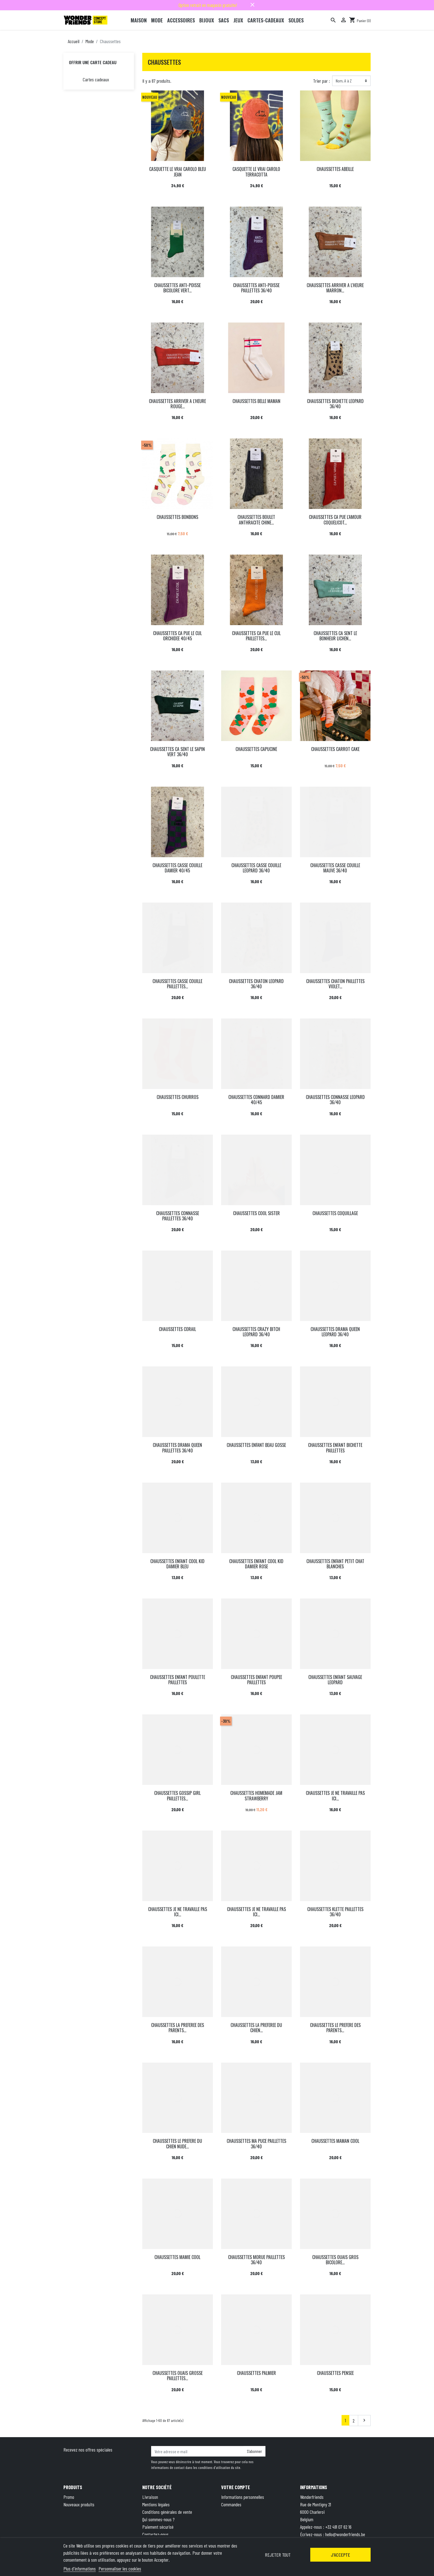  What do you see at coordinates (333, 20) in the screenshot?
I see `[Rechercher]` at bounding box center [333, 20].